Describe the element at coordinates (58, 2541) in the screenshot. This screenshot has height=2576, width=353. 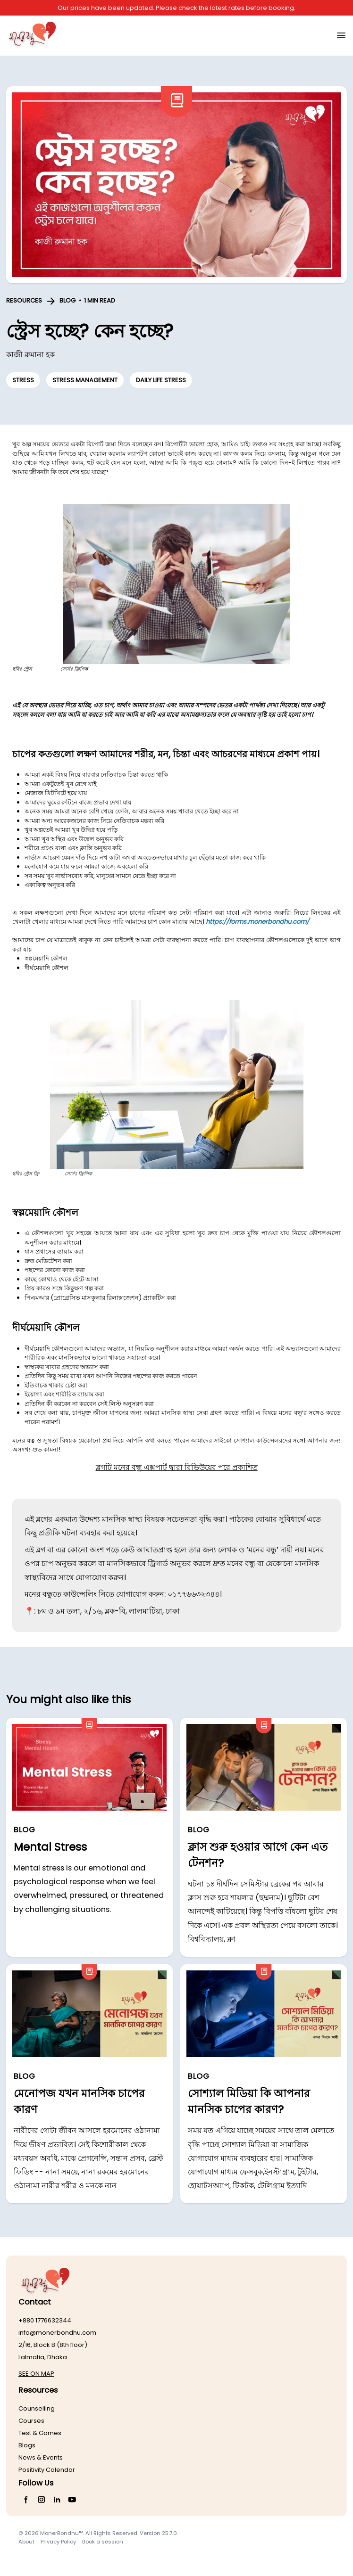
I see `Privacy Policy` at that location.